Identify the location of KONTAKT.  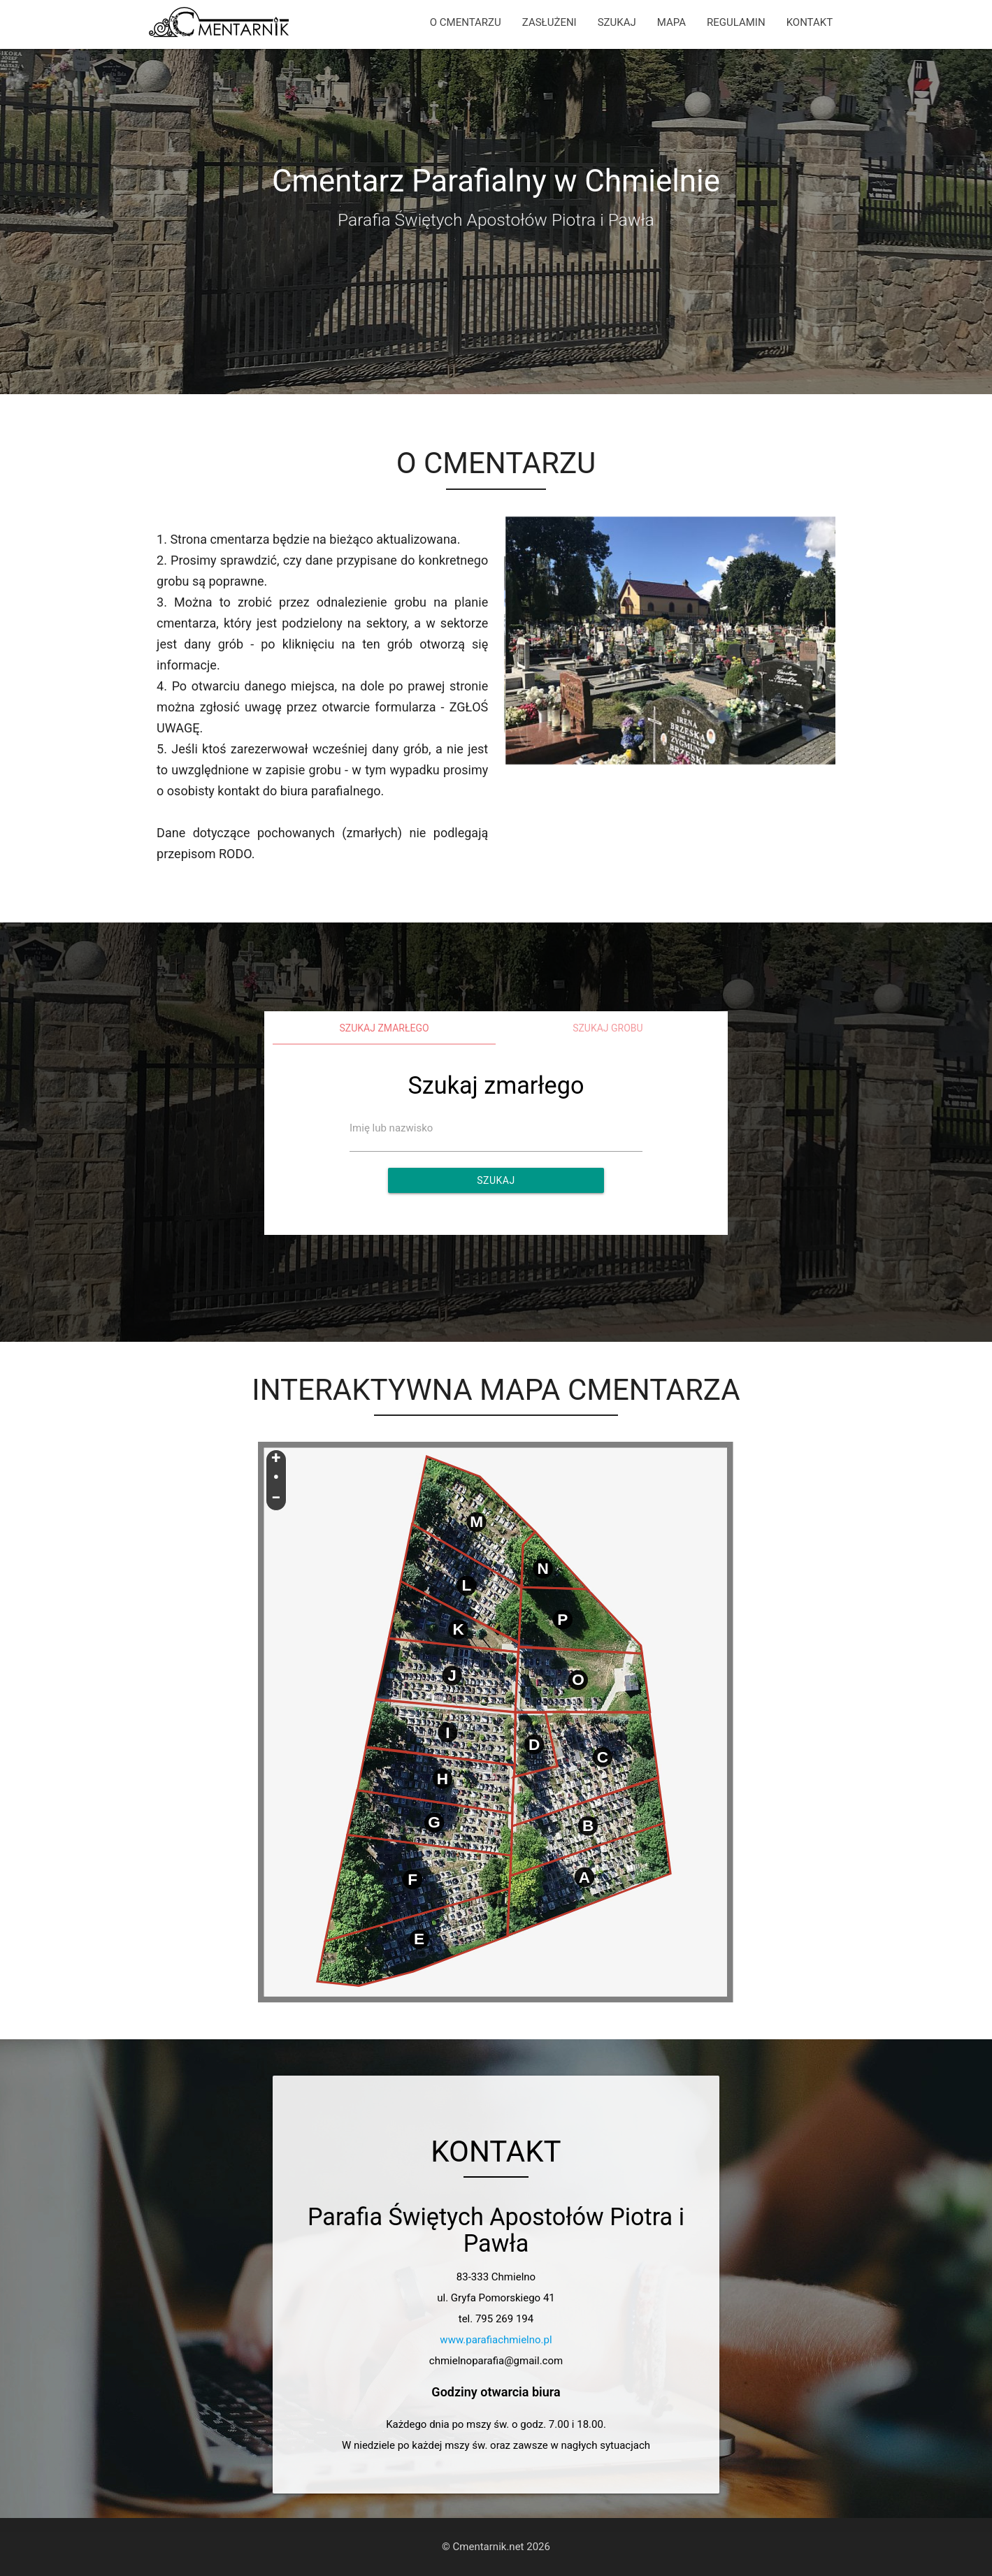
(809, 22).